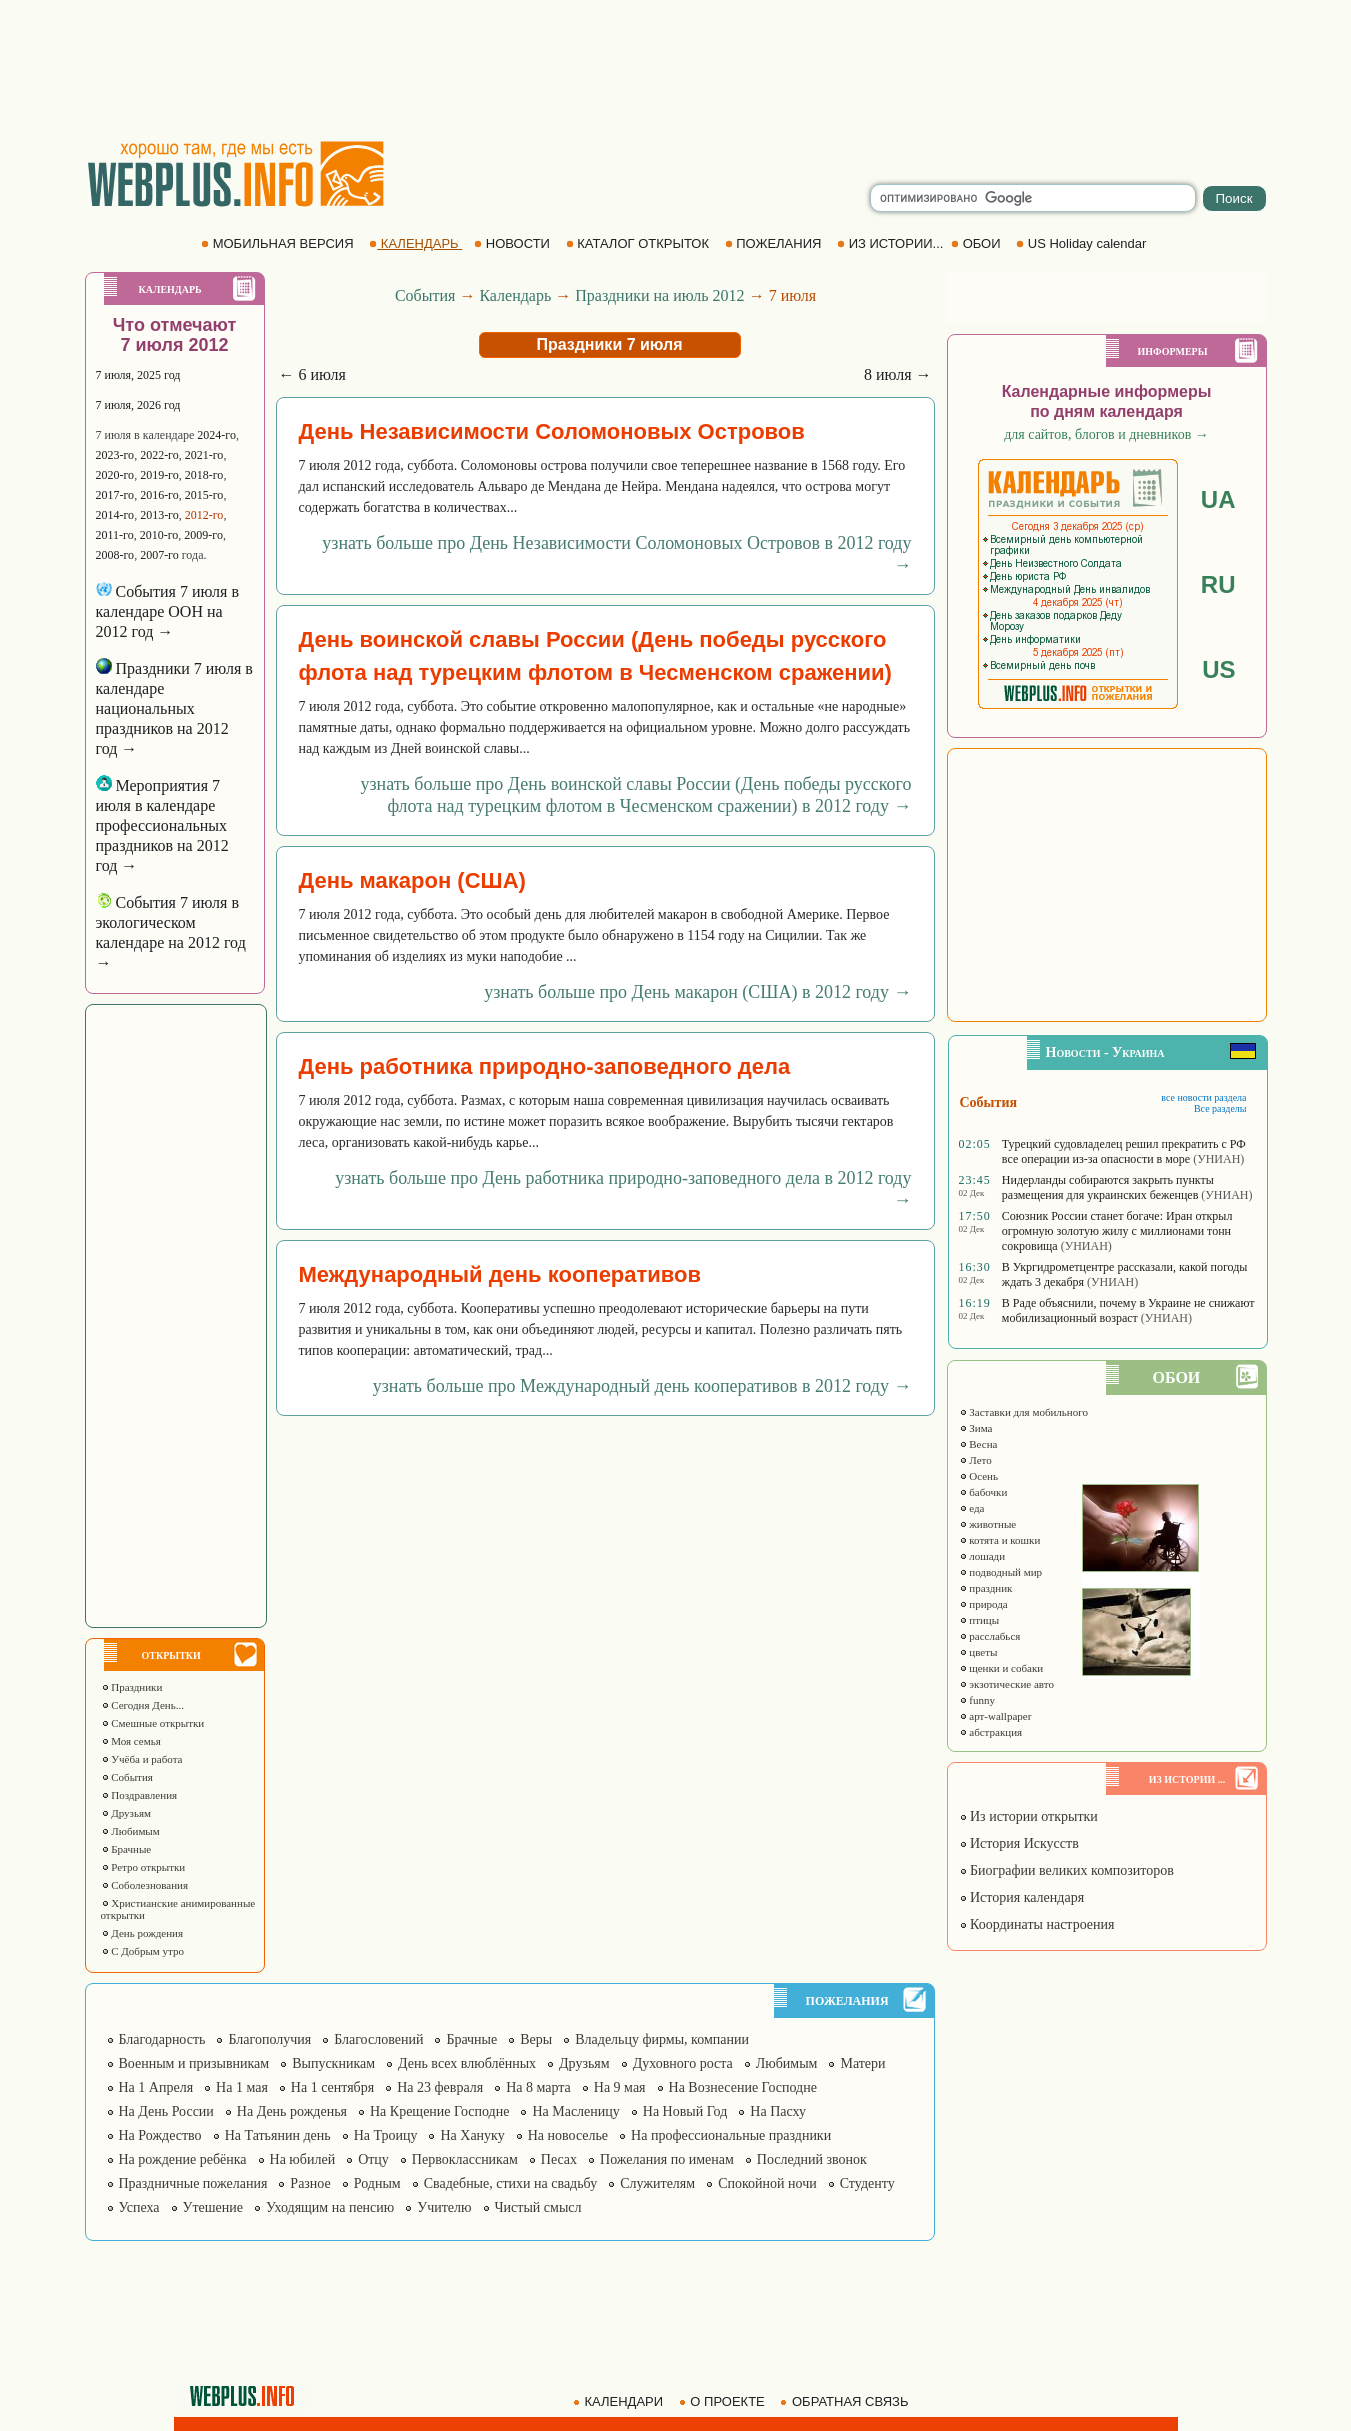 The image size is (1351, 2431). I want to click on На 1 Апреля, so click(156, 2087).